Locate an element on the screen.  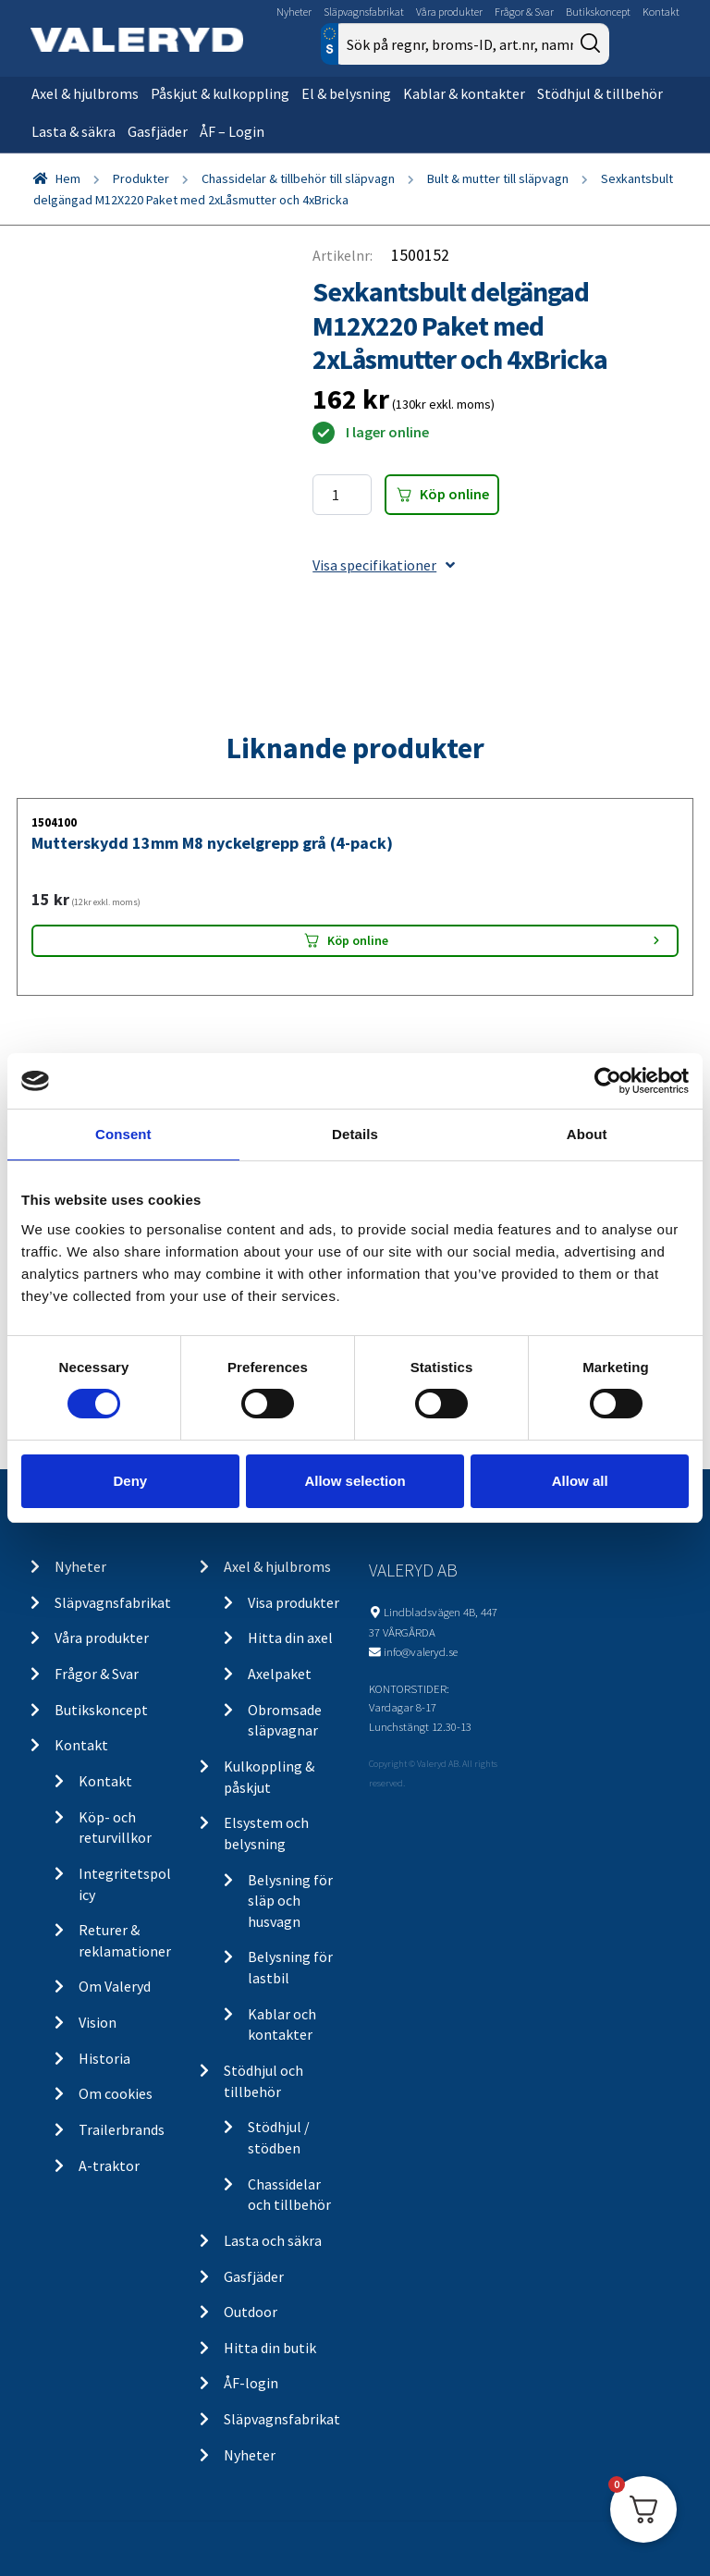
About [tab] is located at coordinates (587, 1134).